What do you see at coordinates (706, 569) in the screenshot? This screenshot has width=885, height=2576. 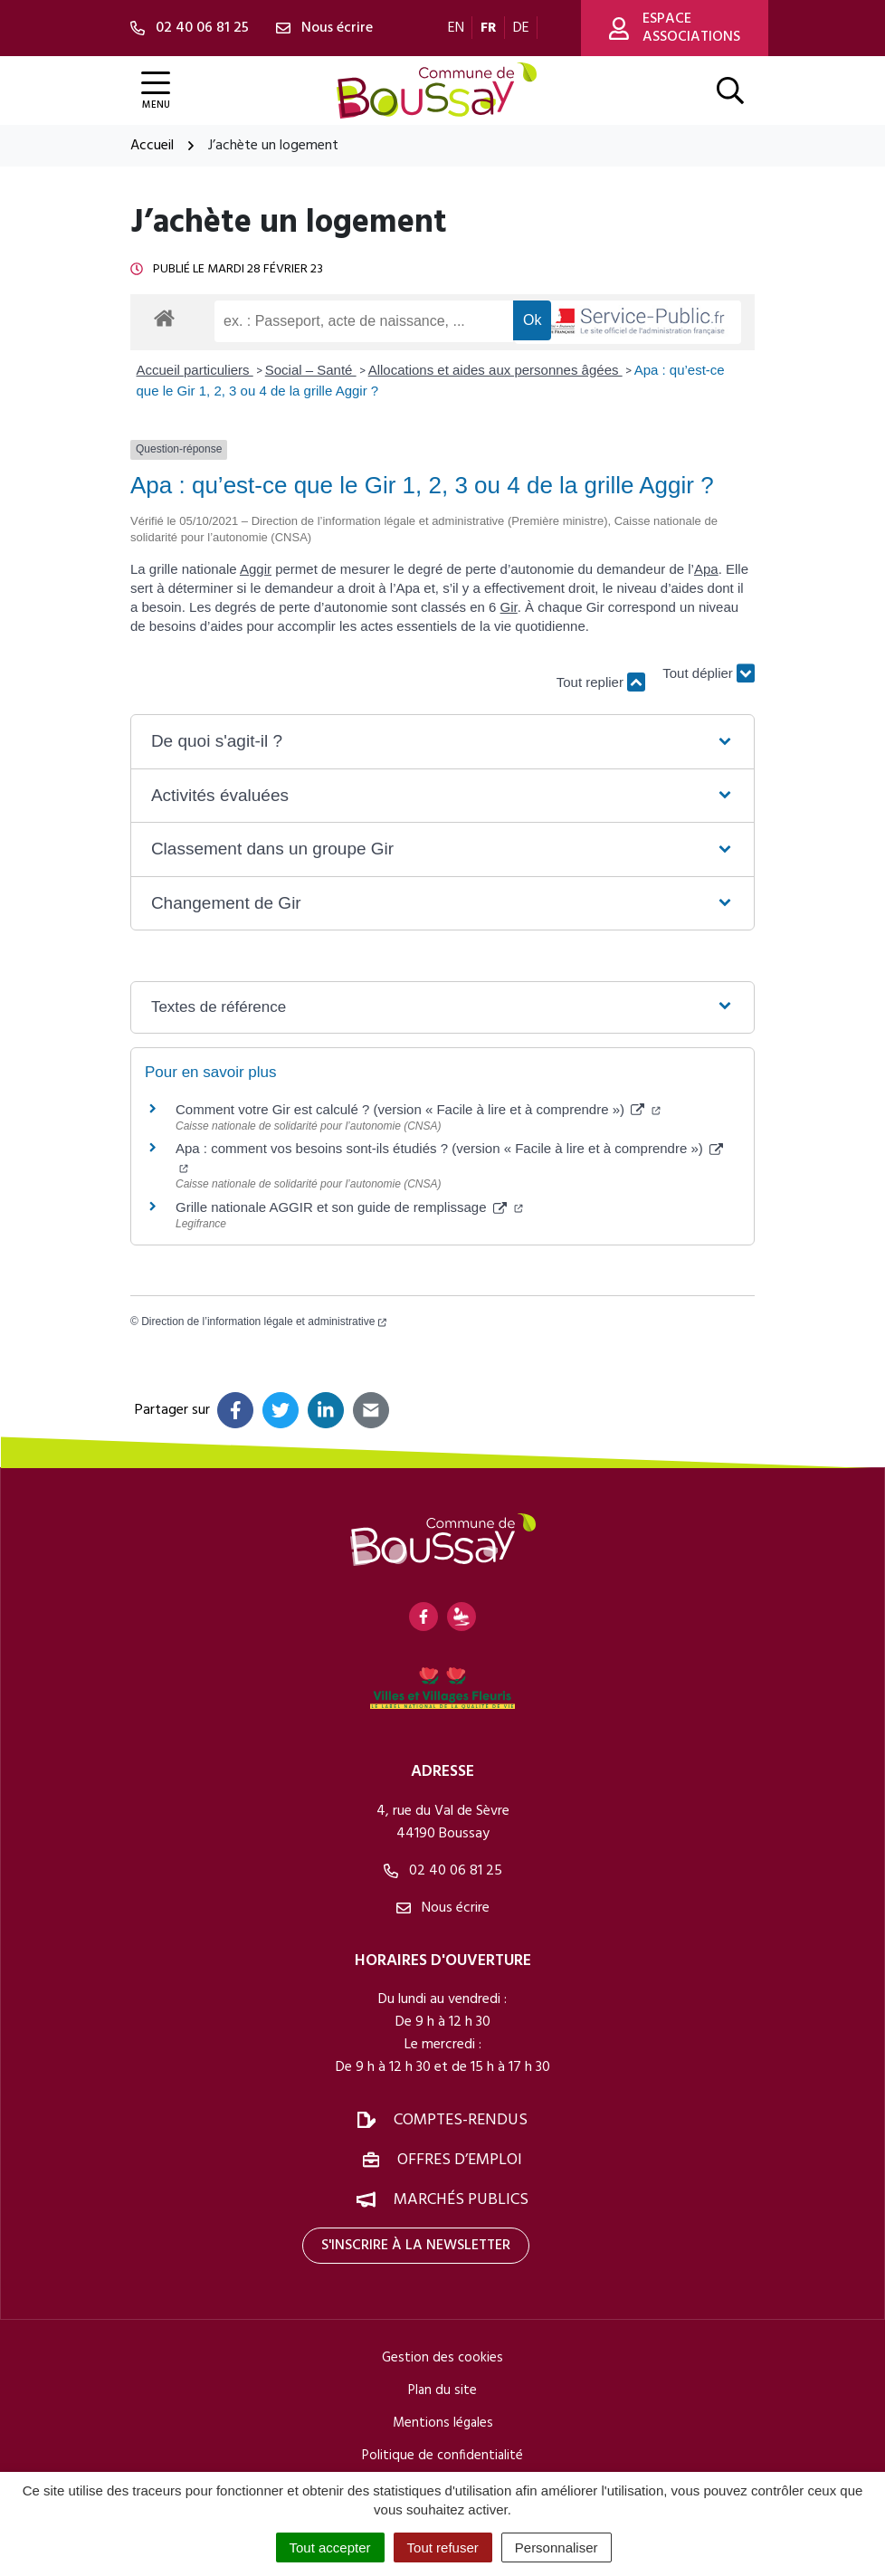 I see `Apa` at bounding box center [706, 569].